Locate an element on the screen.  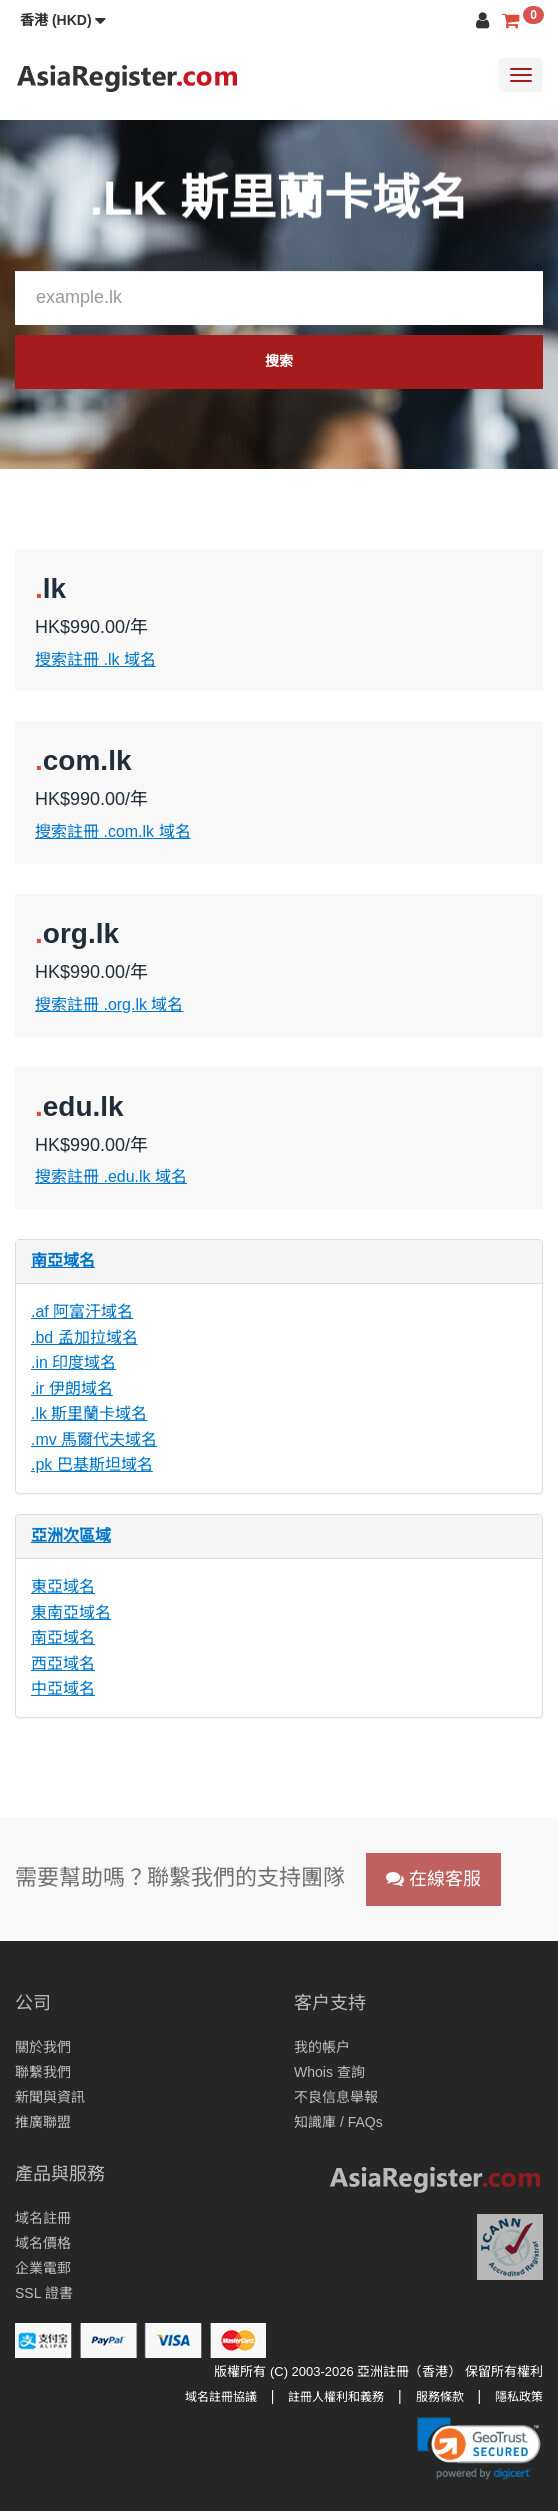
.lk 斯里蘭卡域名 is located at coordinates (89, 1413).